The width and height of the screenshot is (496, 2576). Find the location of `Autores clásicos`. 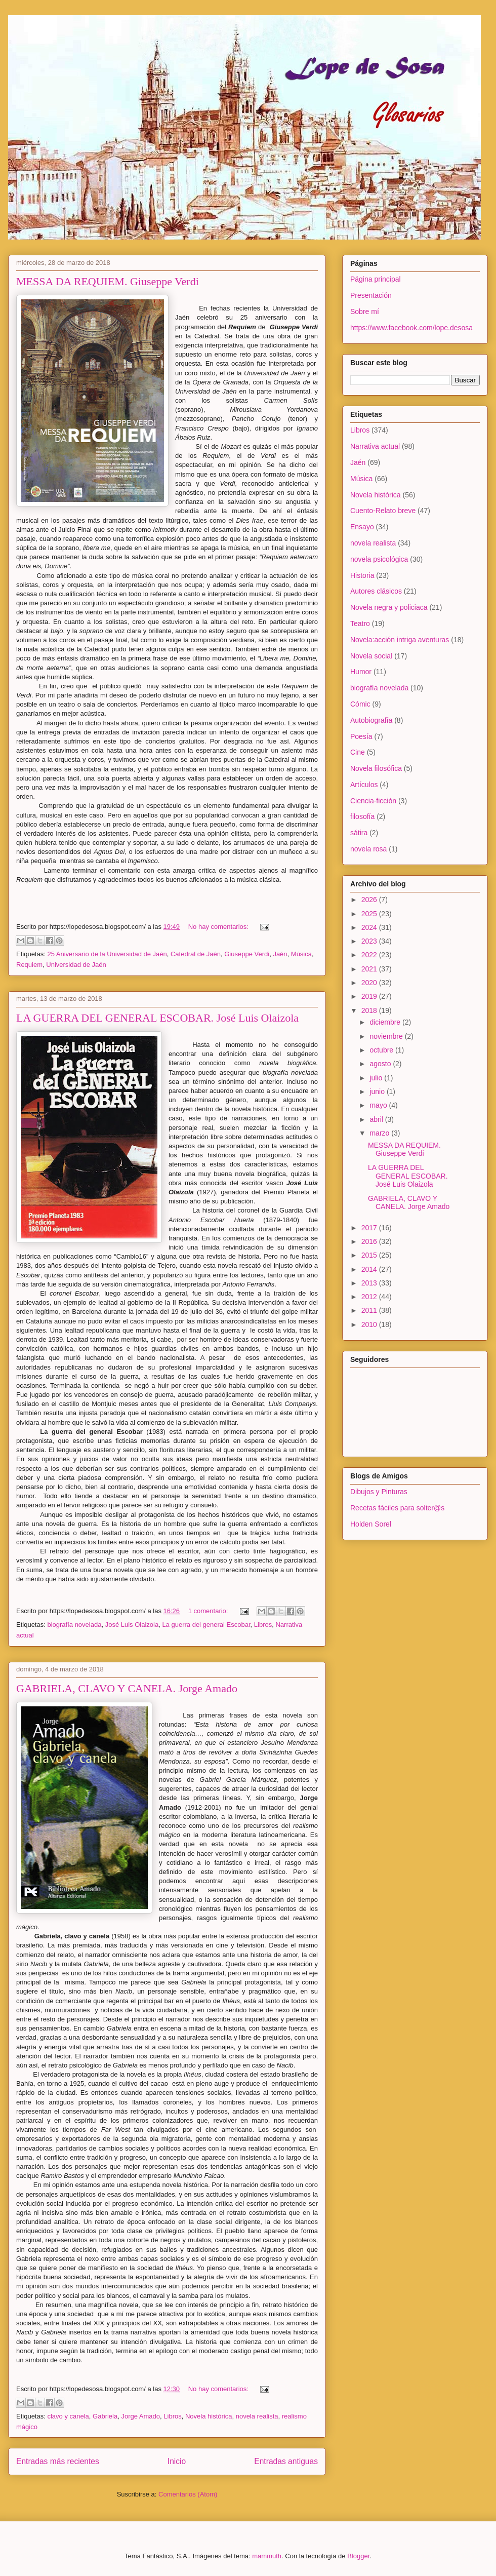

Autores clásicos is located at coordinates (376, 591).